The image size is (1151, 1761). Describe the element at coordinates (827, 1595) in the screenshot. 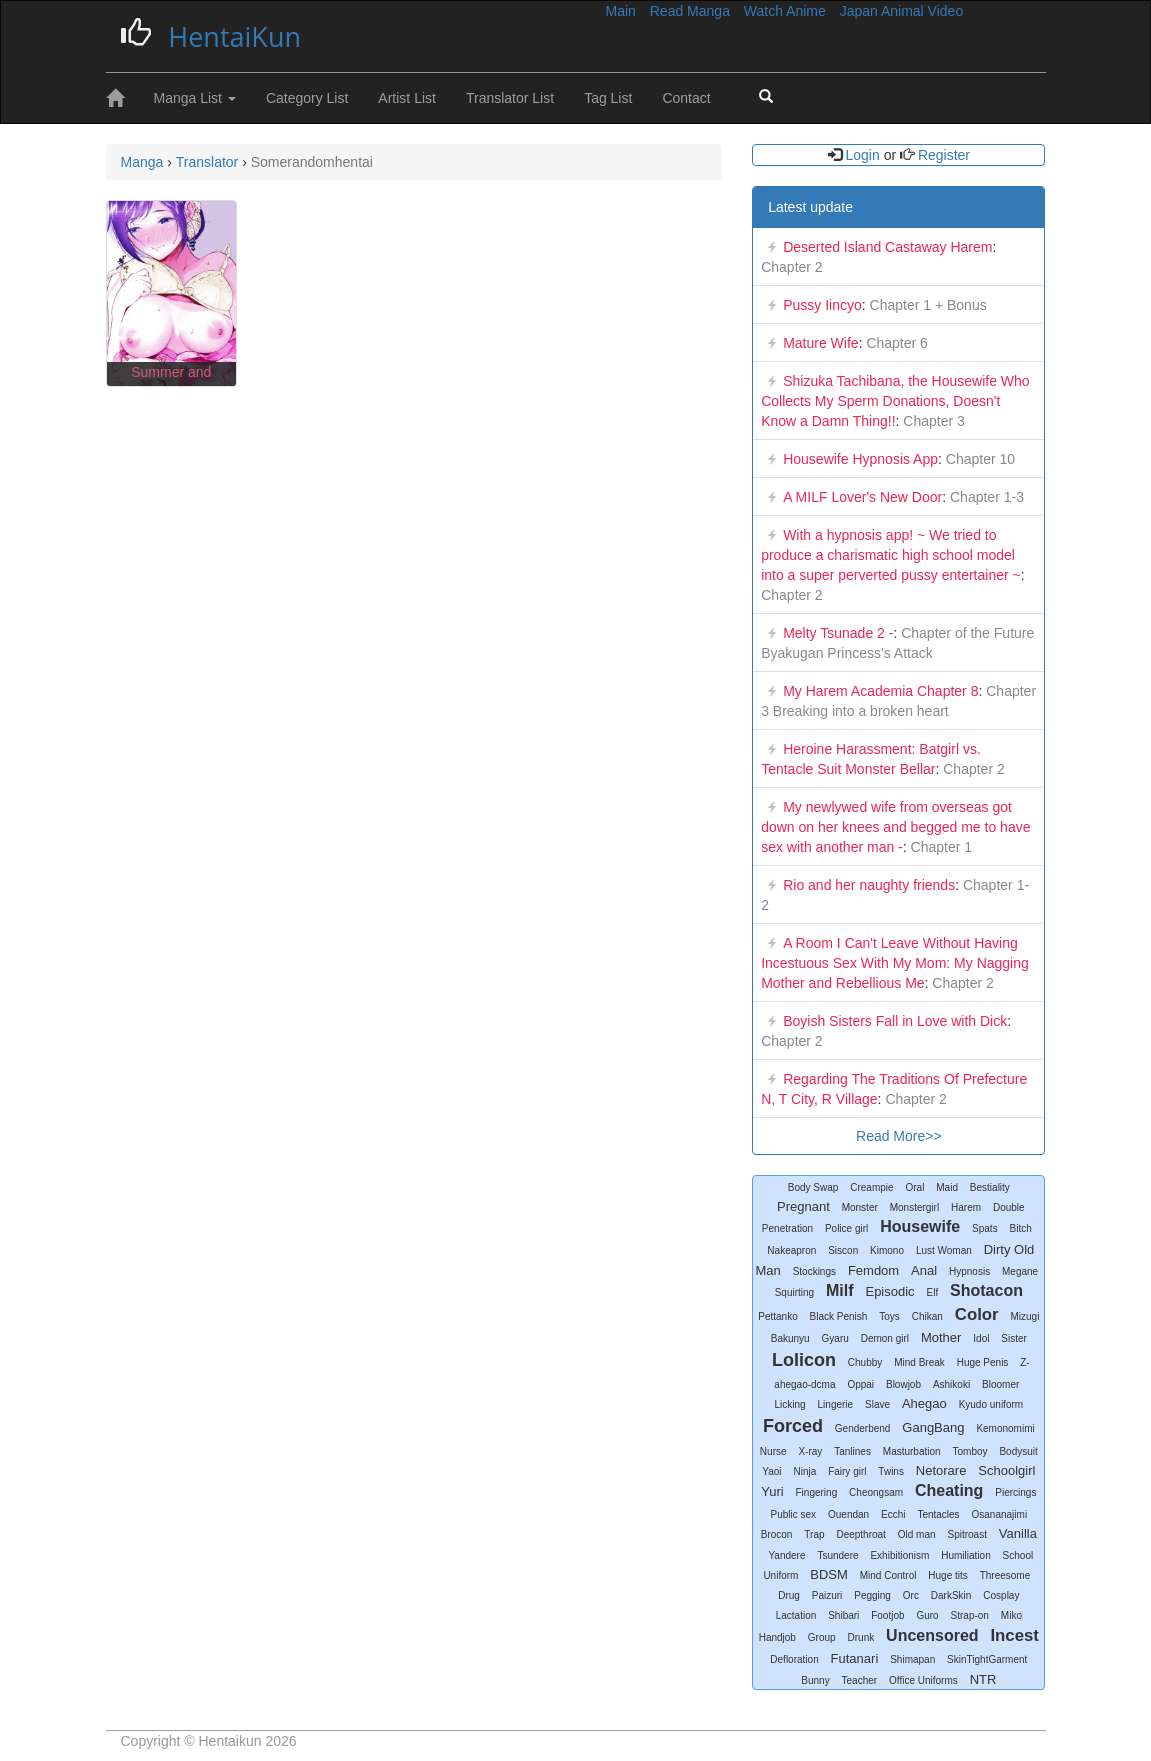

I see `Paizuri` at that location.